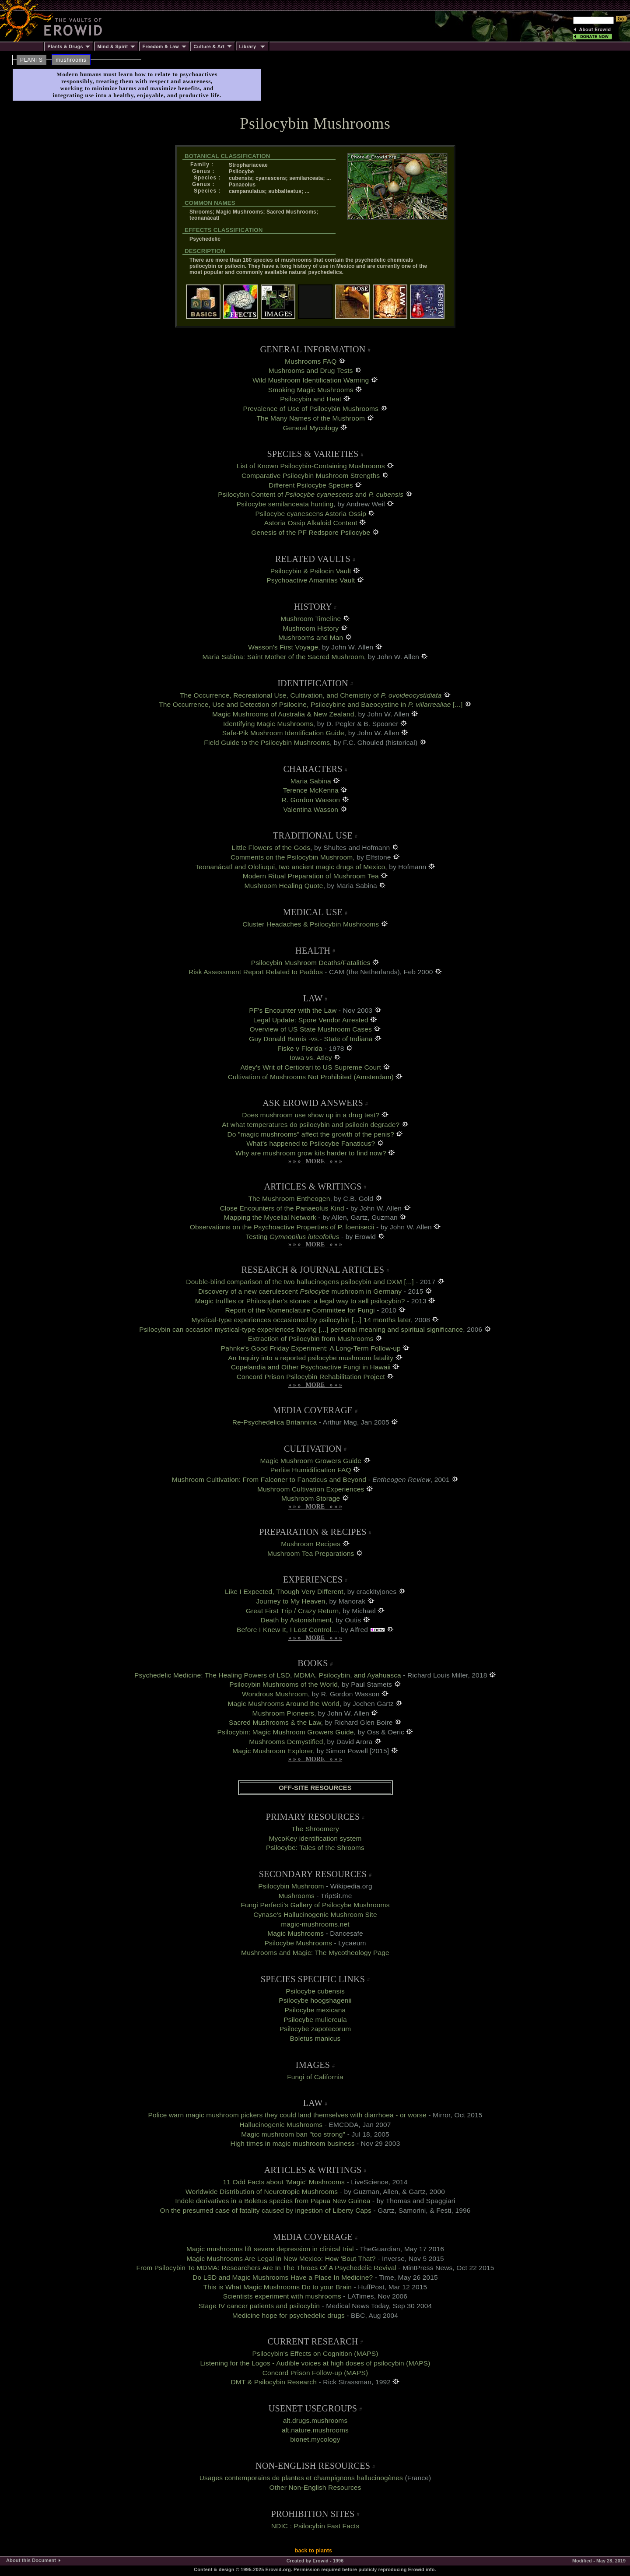 This screenshot has height=2576, width=630. Describe the element at coordinates (310, 618) in the screenshot. I see `Mushroom Timeline` at that location.